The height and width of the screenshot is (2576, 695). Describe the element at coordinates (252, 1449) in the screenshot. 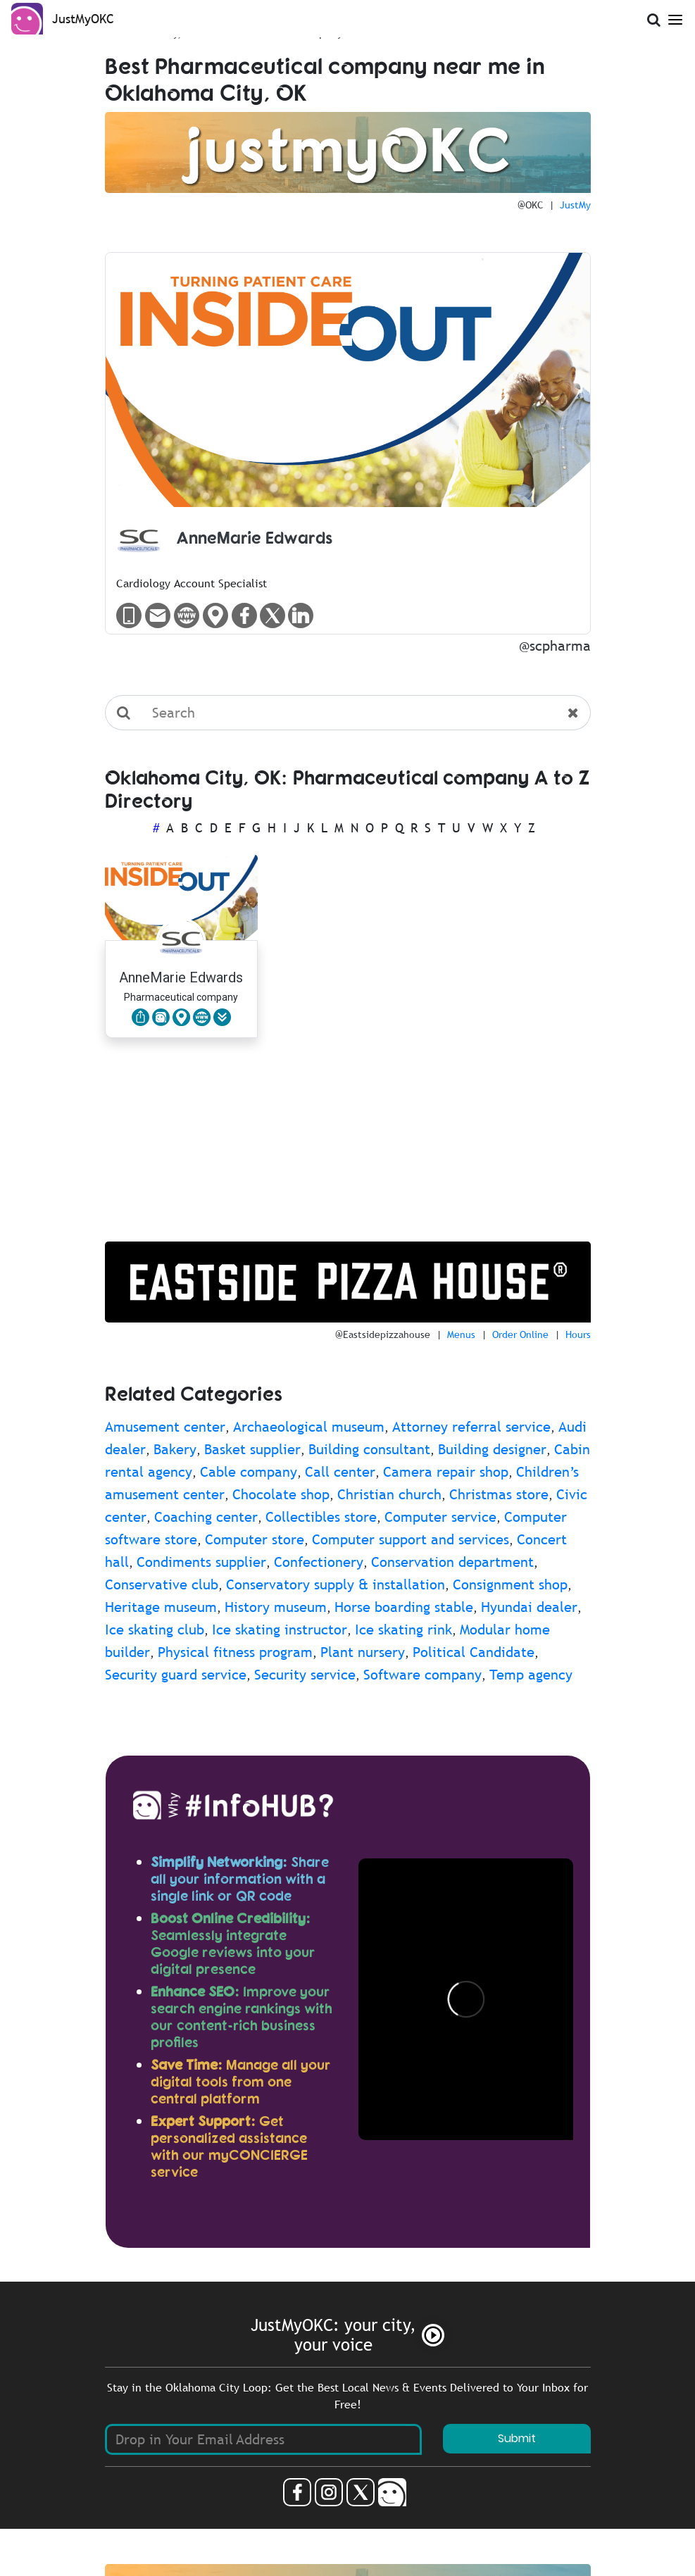

I see `Basket supplier` at that location.